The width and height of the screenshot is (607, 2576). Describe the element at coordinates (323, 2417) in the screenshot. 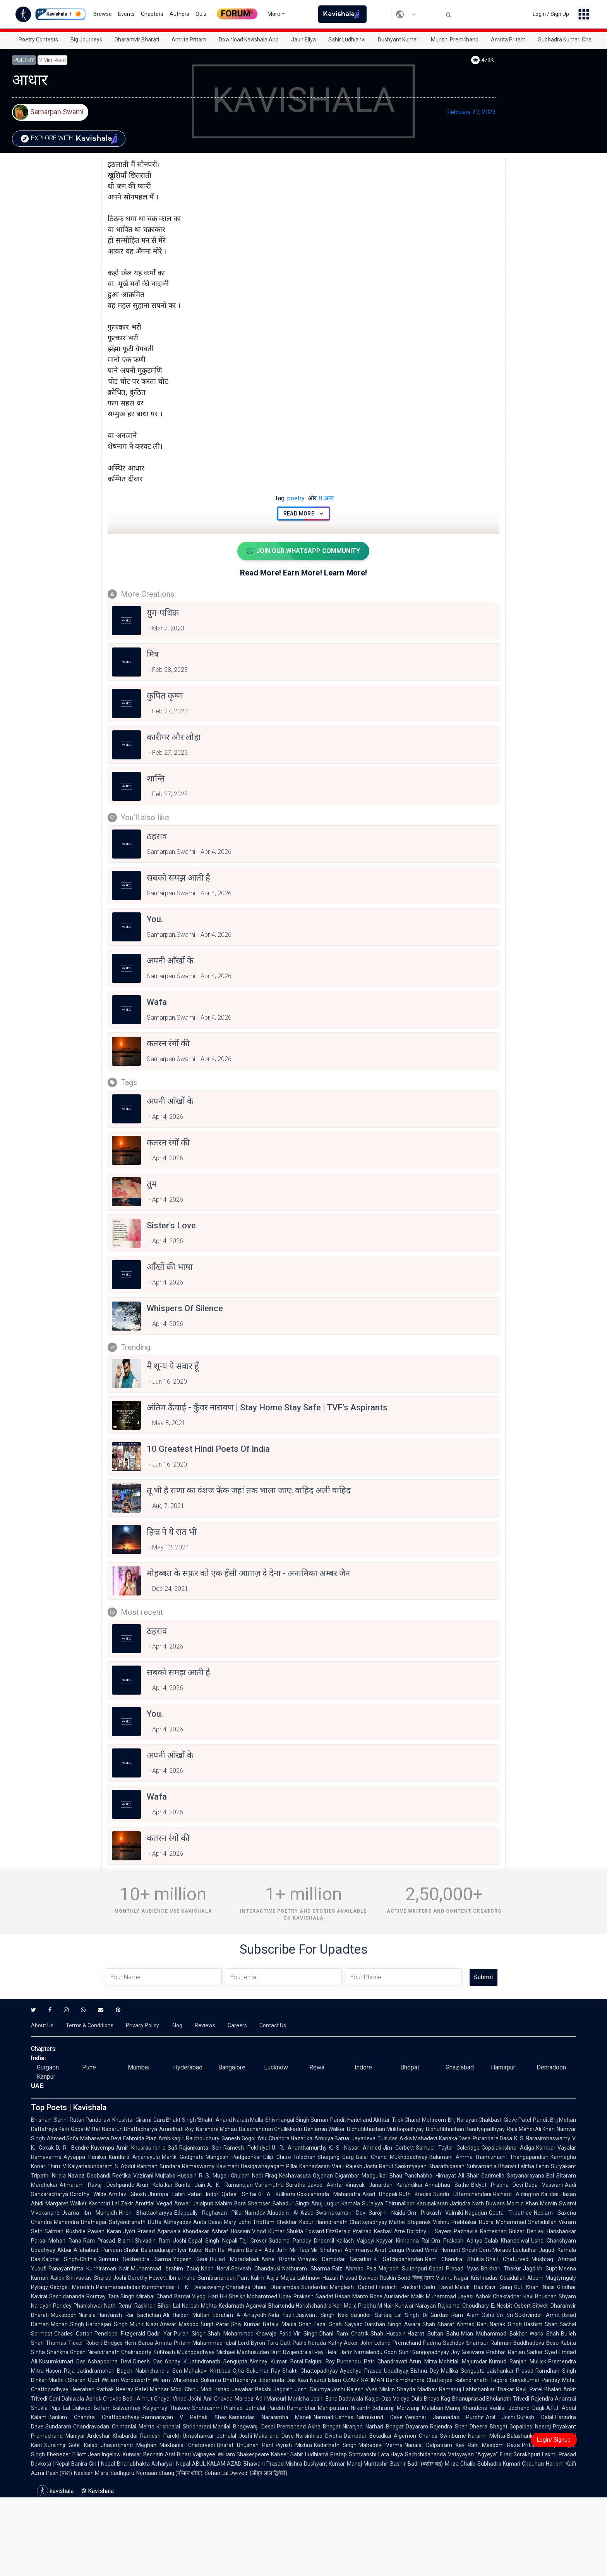

I see `Narmad` at that location.